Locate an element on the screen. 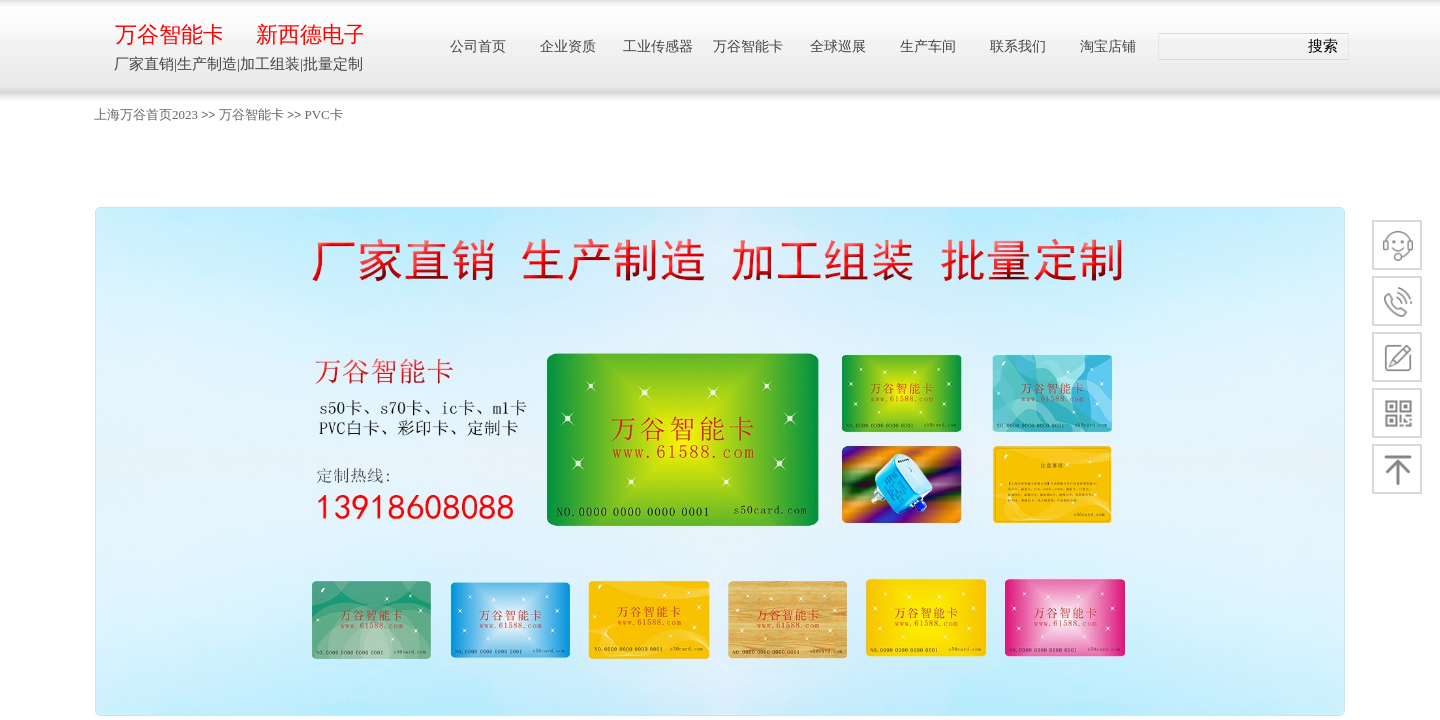  生产车间 is located at coordinates (928, 46).